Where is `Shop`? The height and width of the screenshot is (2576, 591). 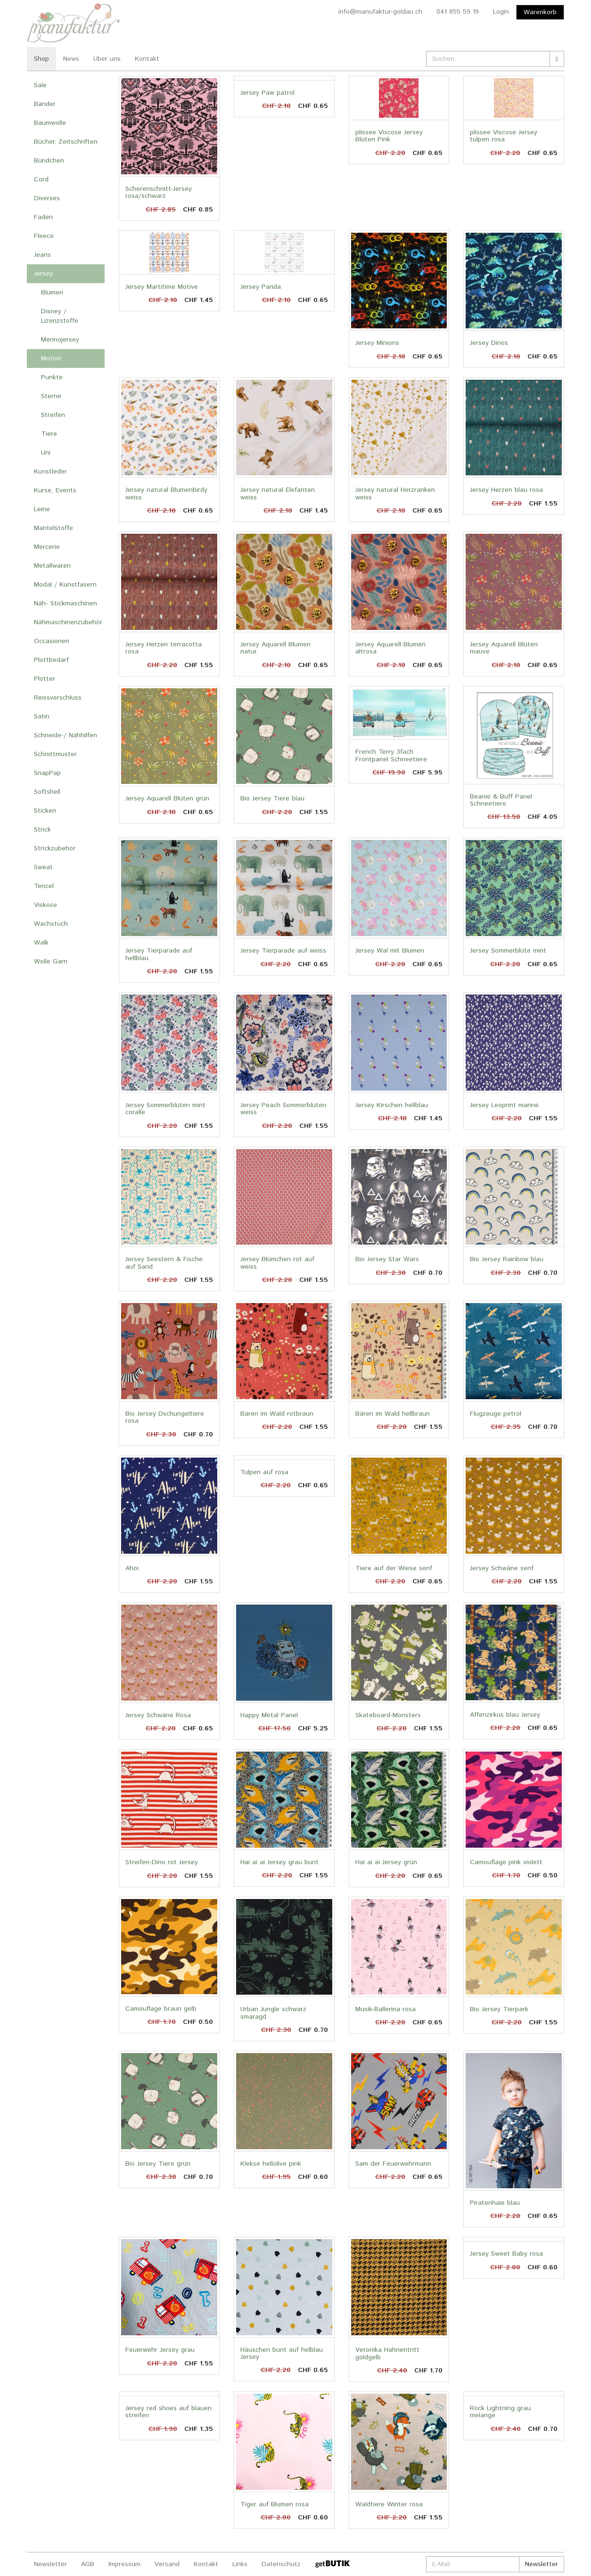 Shop is located at coordinates (41, 59).